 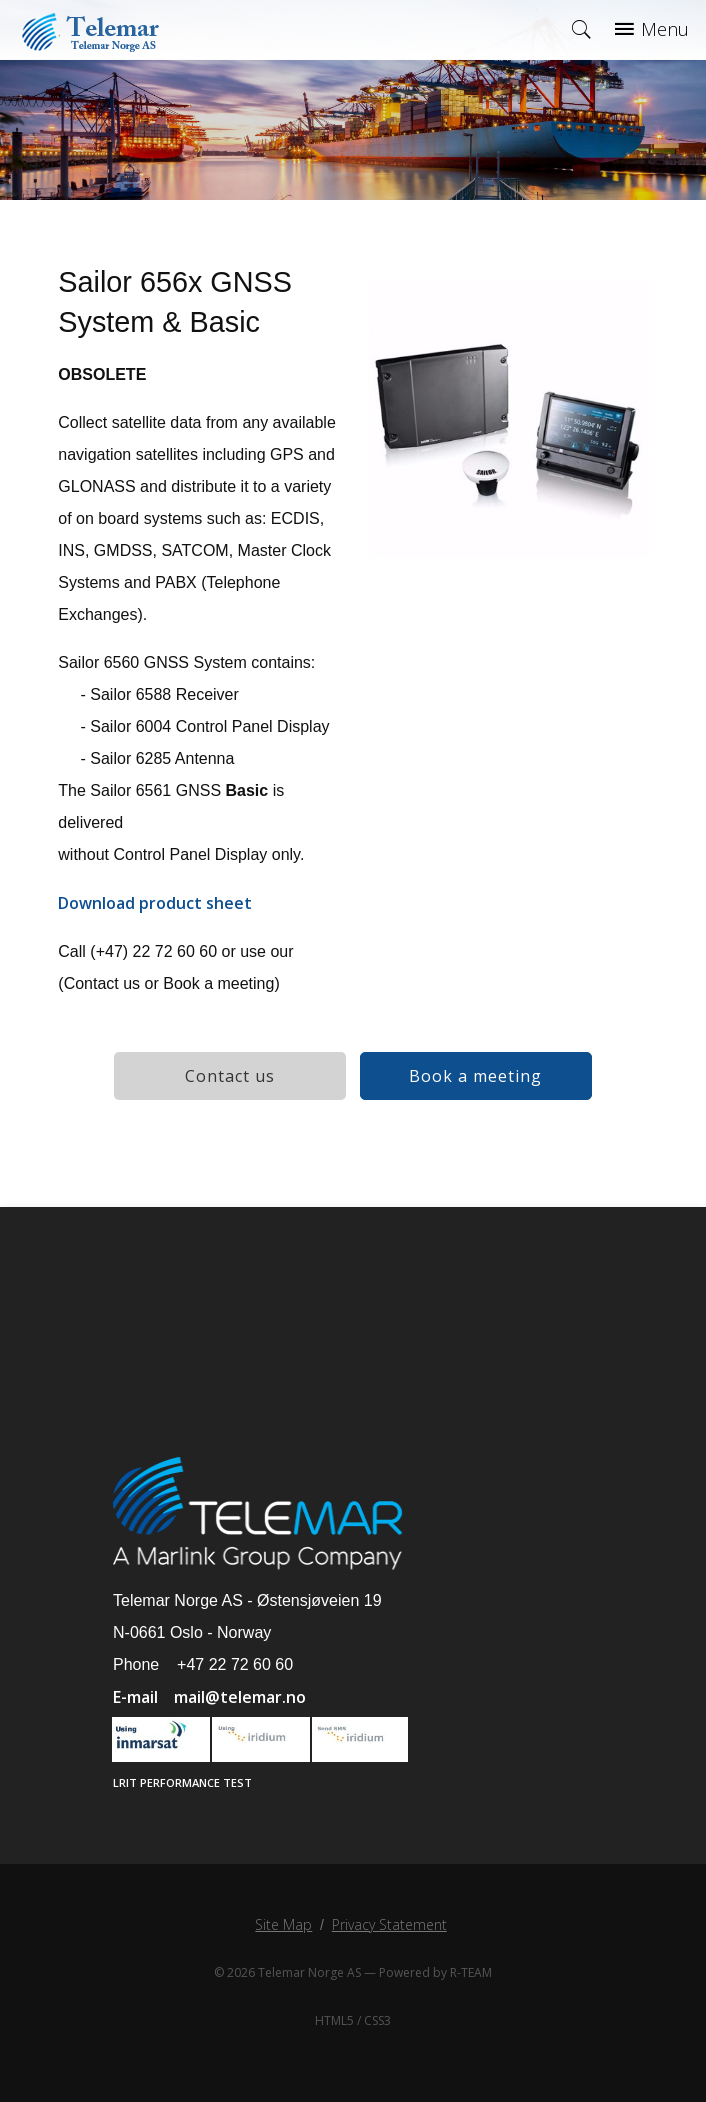 What do you see at coordinates (389, 1924) in the screenshot?
I see `Privacy Statement` at bounding box center [389, 1924].